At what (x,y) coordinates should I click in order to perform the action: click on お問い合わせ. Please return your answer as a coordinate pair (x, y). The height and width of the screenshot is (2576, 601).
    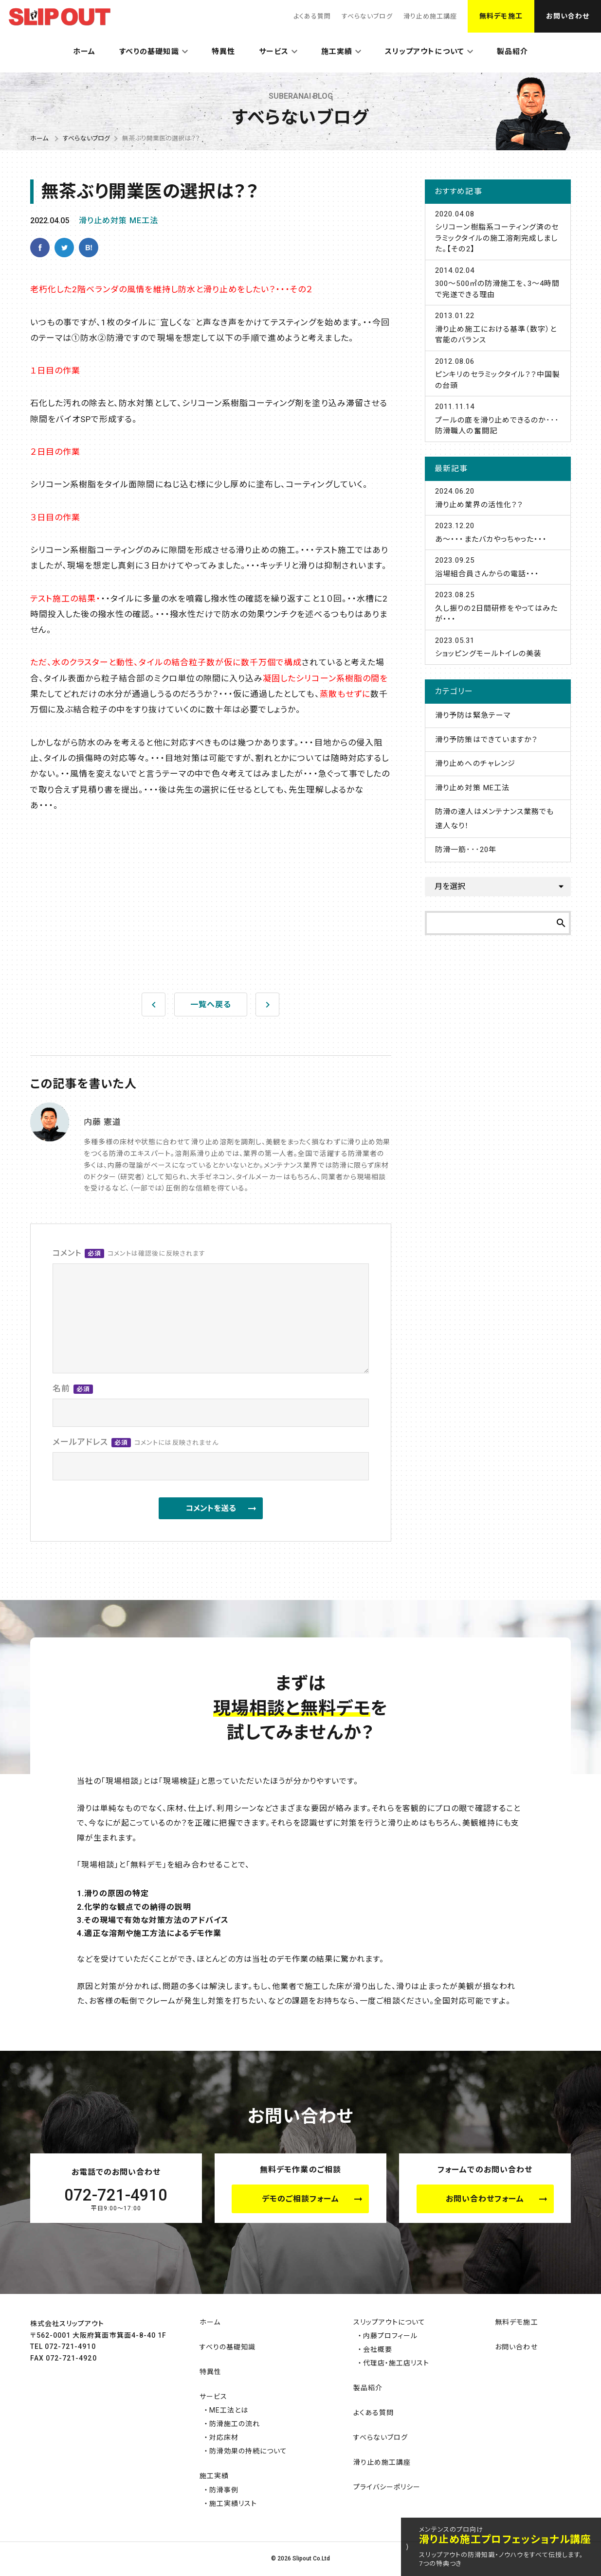
    Looking at the image, I should click on (567, 16).